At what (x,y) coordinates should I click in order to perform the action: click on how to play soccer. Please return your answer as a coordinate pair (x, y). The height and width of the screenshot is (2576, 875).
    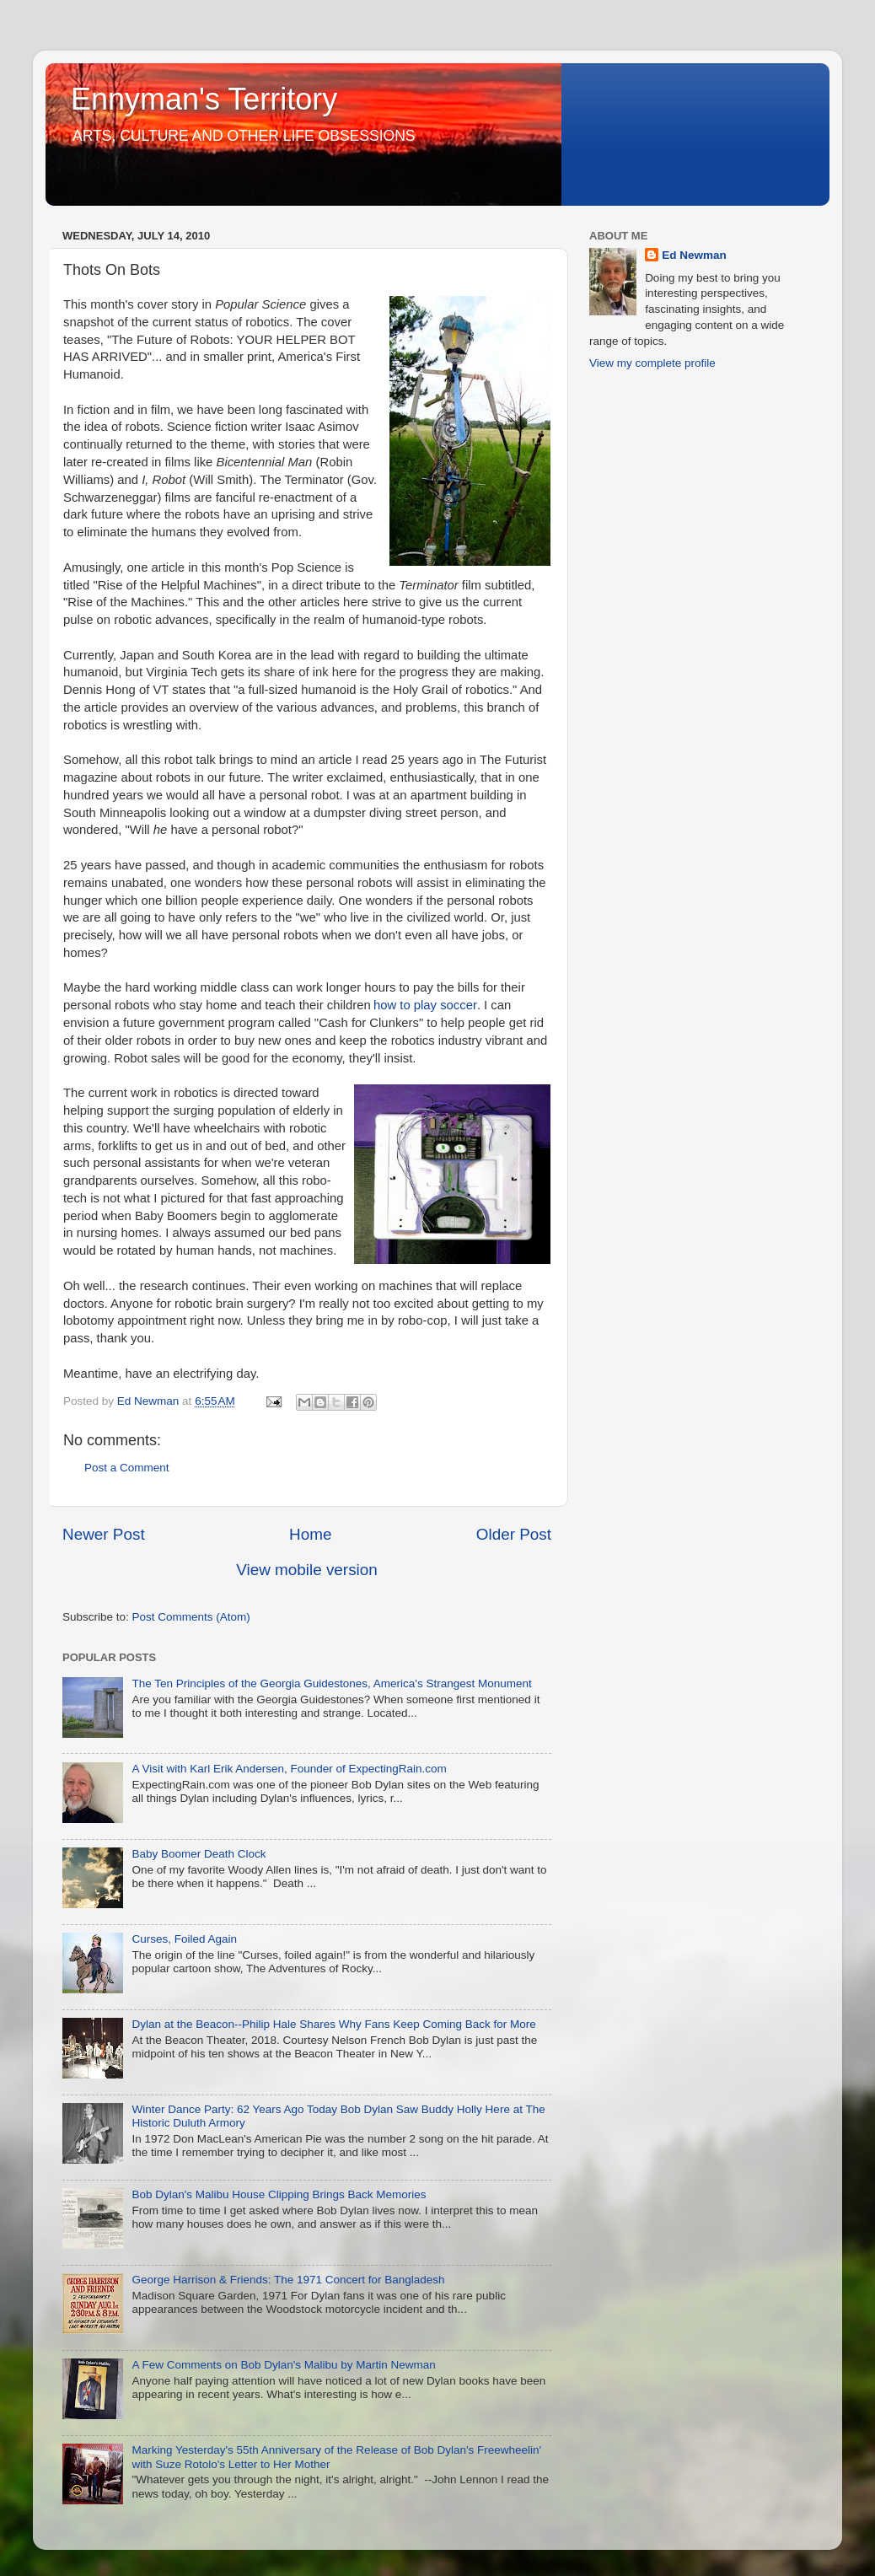
    Looking at the image, I should click on (425, 1005).